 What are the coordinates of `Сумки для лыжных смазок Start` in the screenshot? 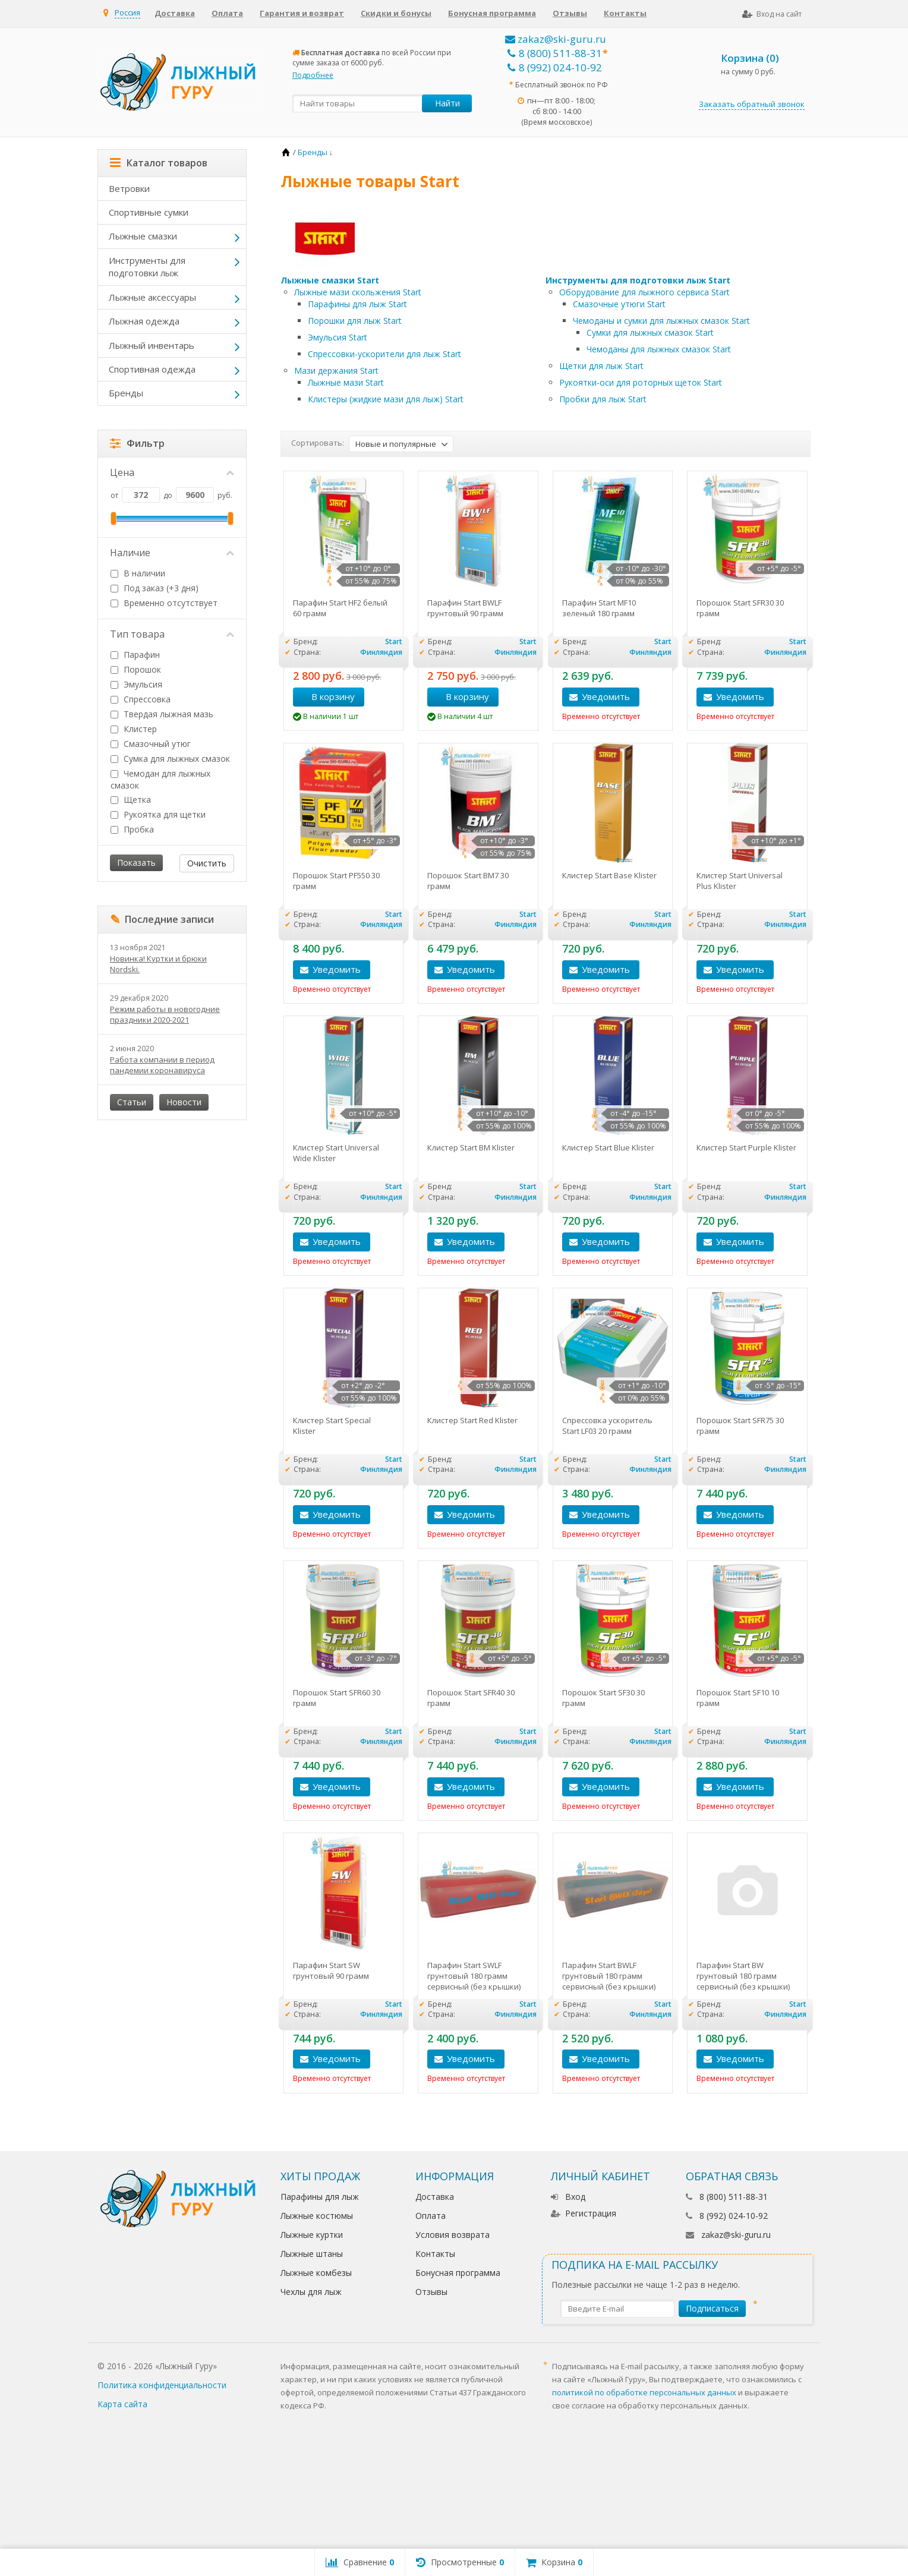 It's located at (650, 332).